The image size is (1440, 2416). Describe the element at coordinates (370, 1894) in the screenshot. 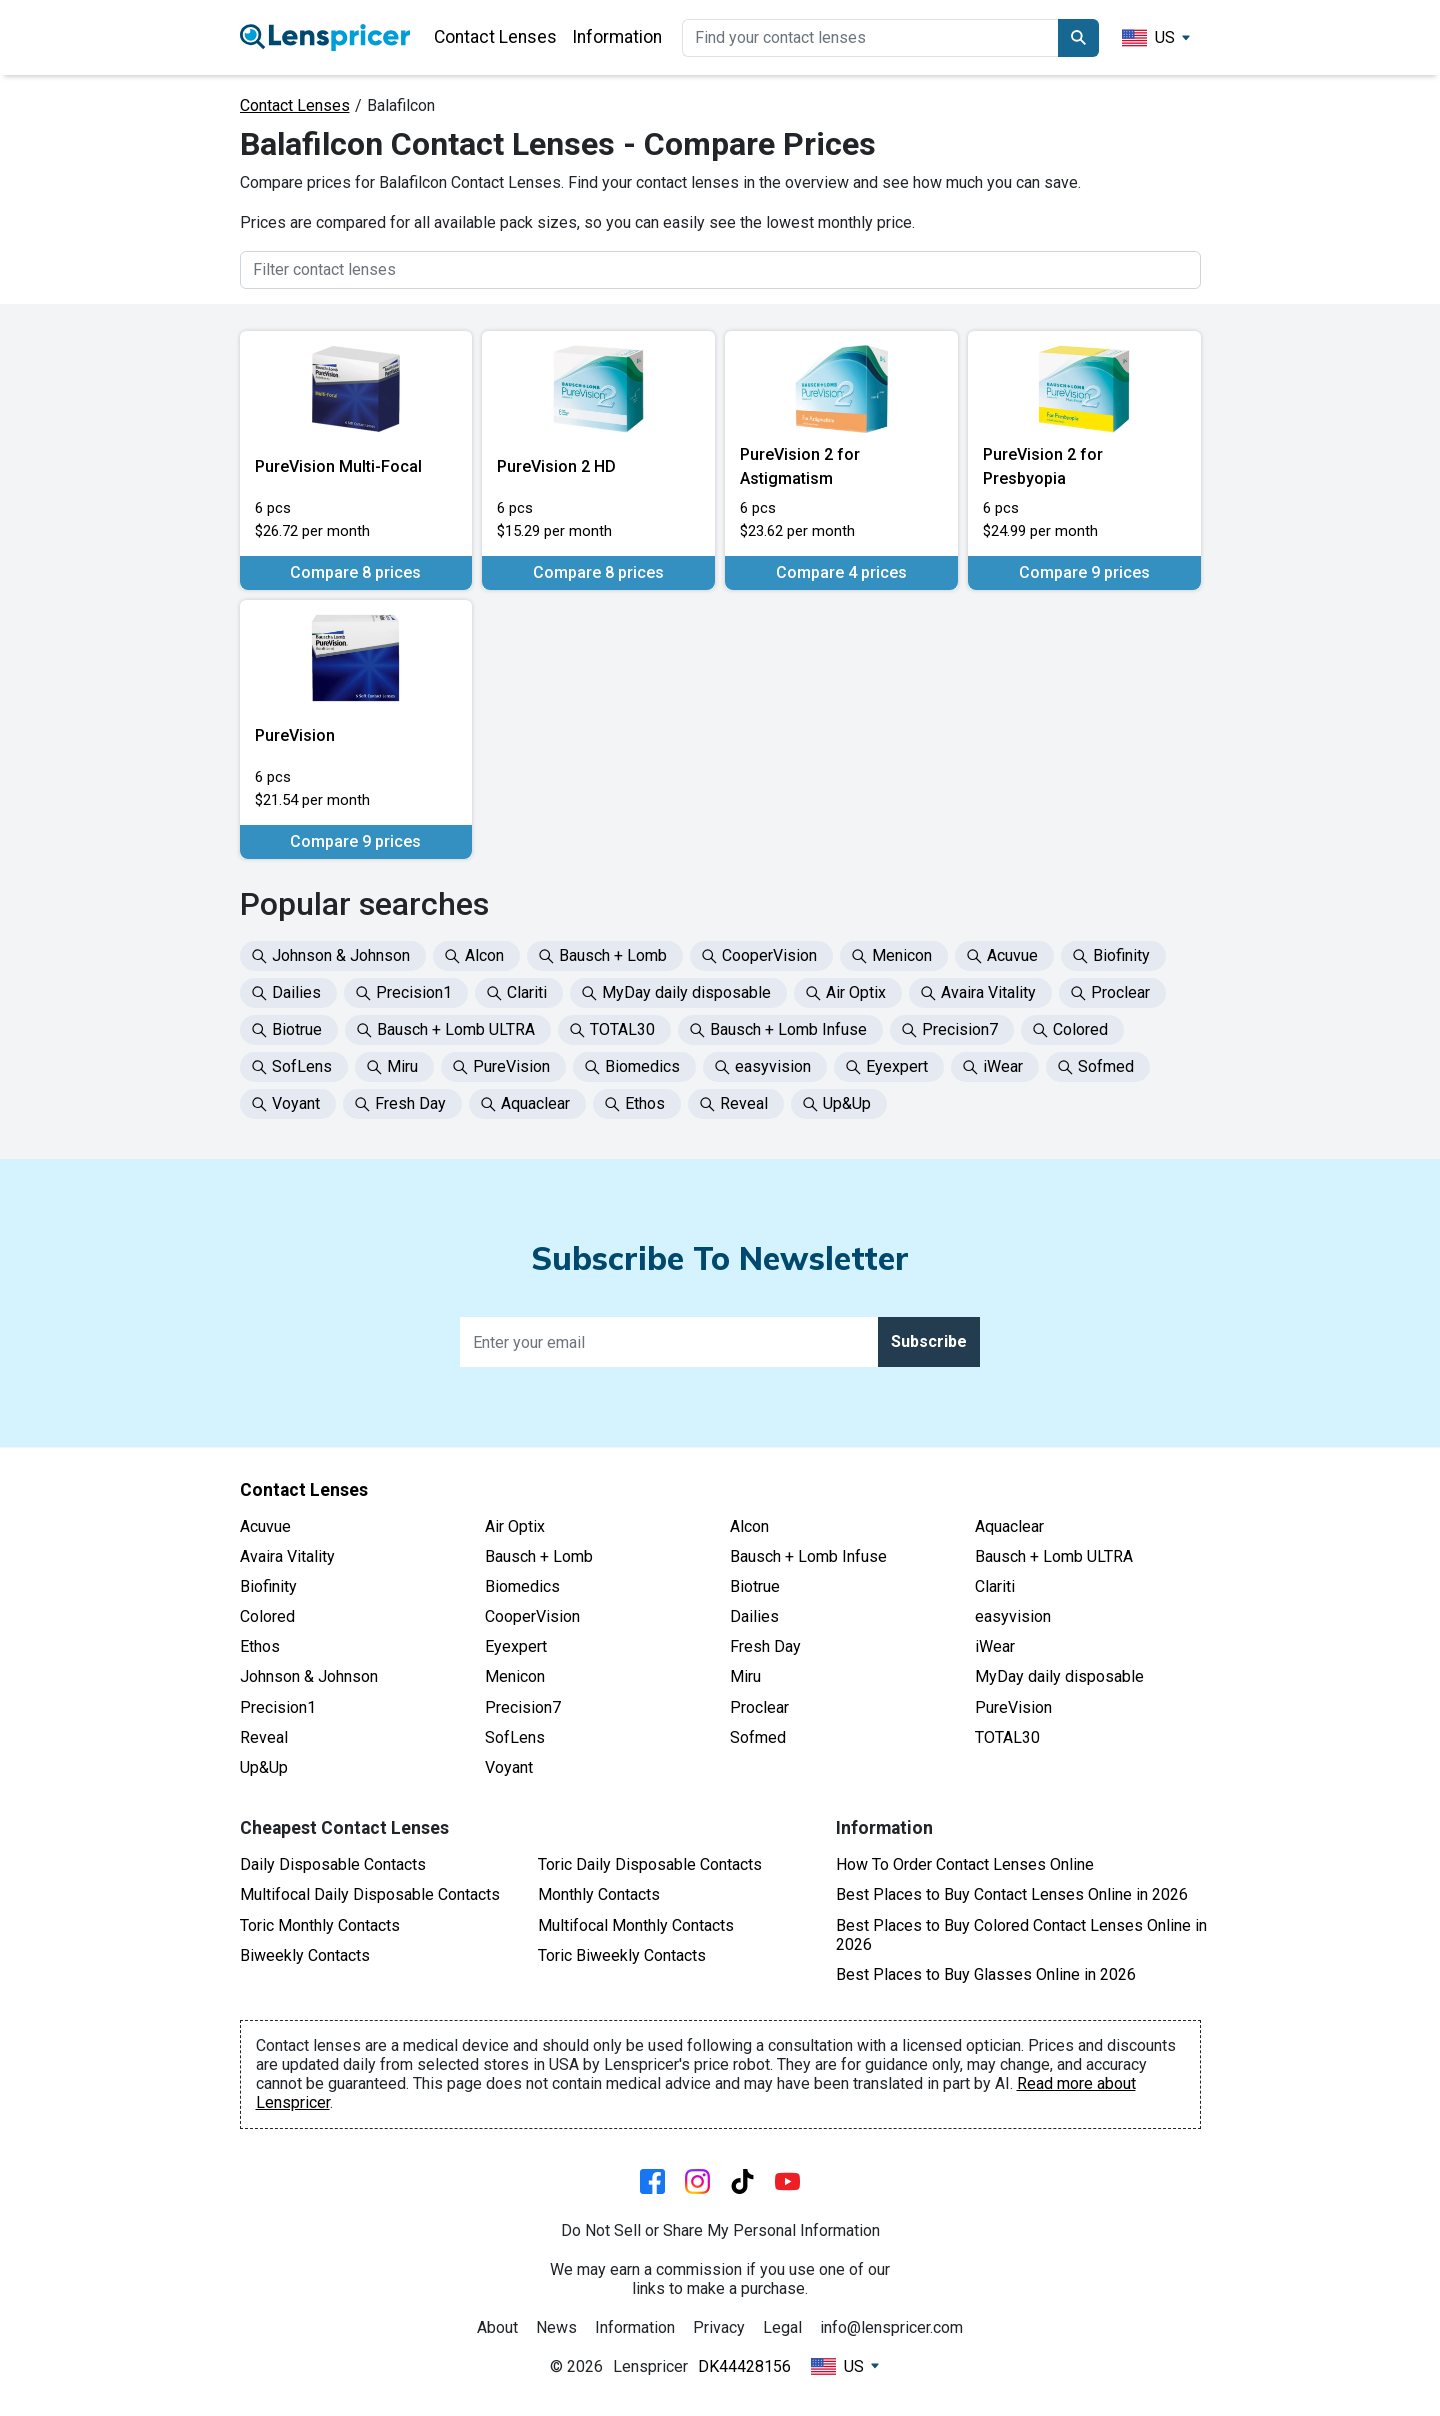

I see `Multifocal Daily Disposable Contacts` at that location.